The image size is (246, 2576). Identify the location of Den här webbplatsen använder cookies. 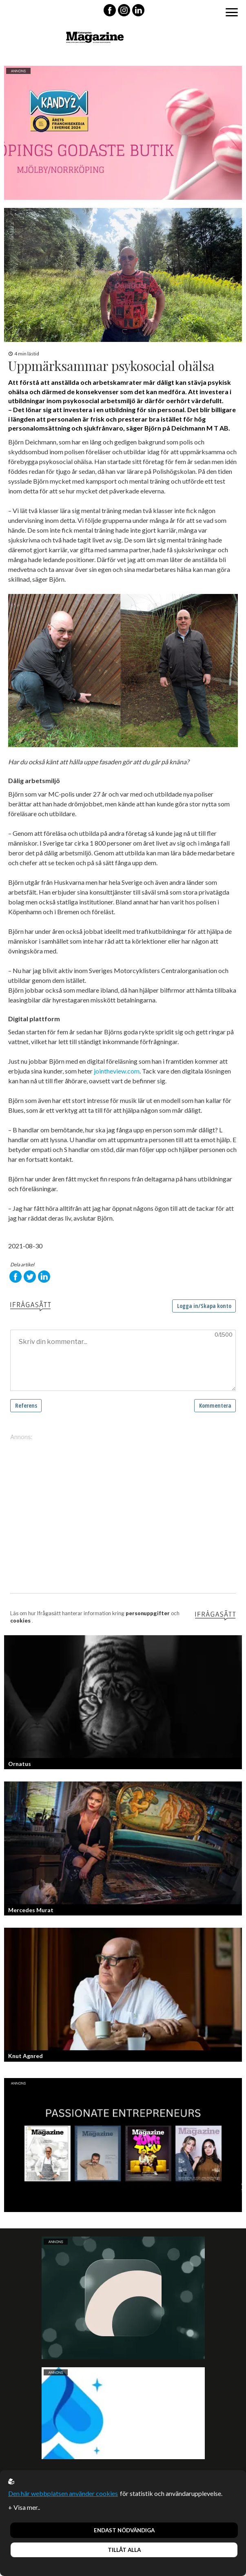
(63, 2493).